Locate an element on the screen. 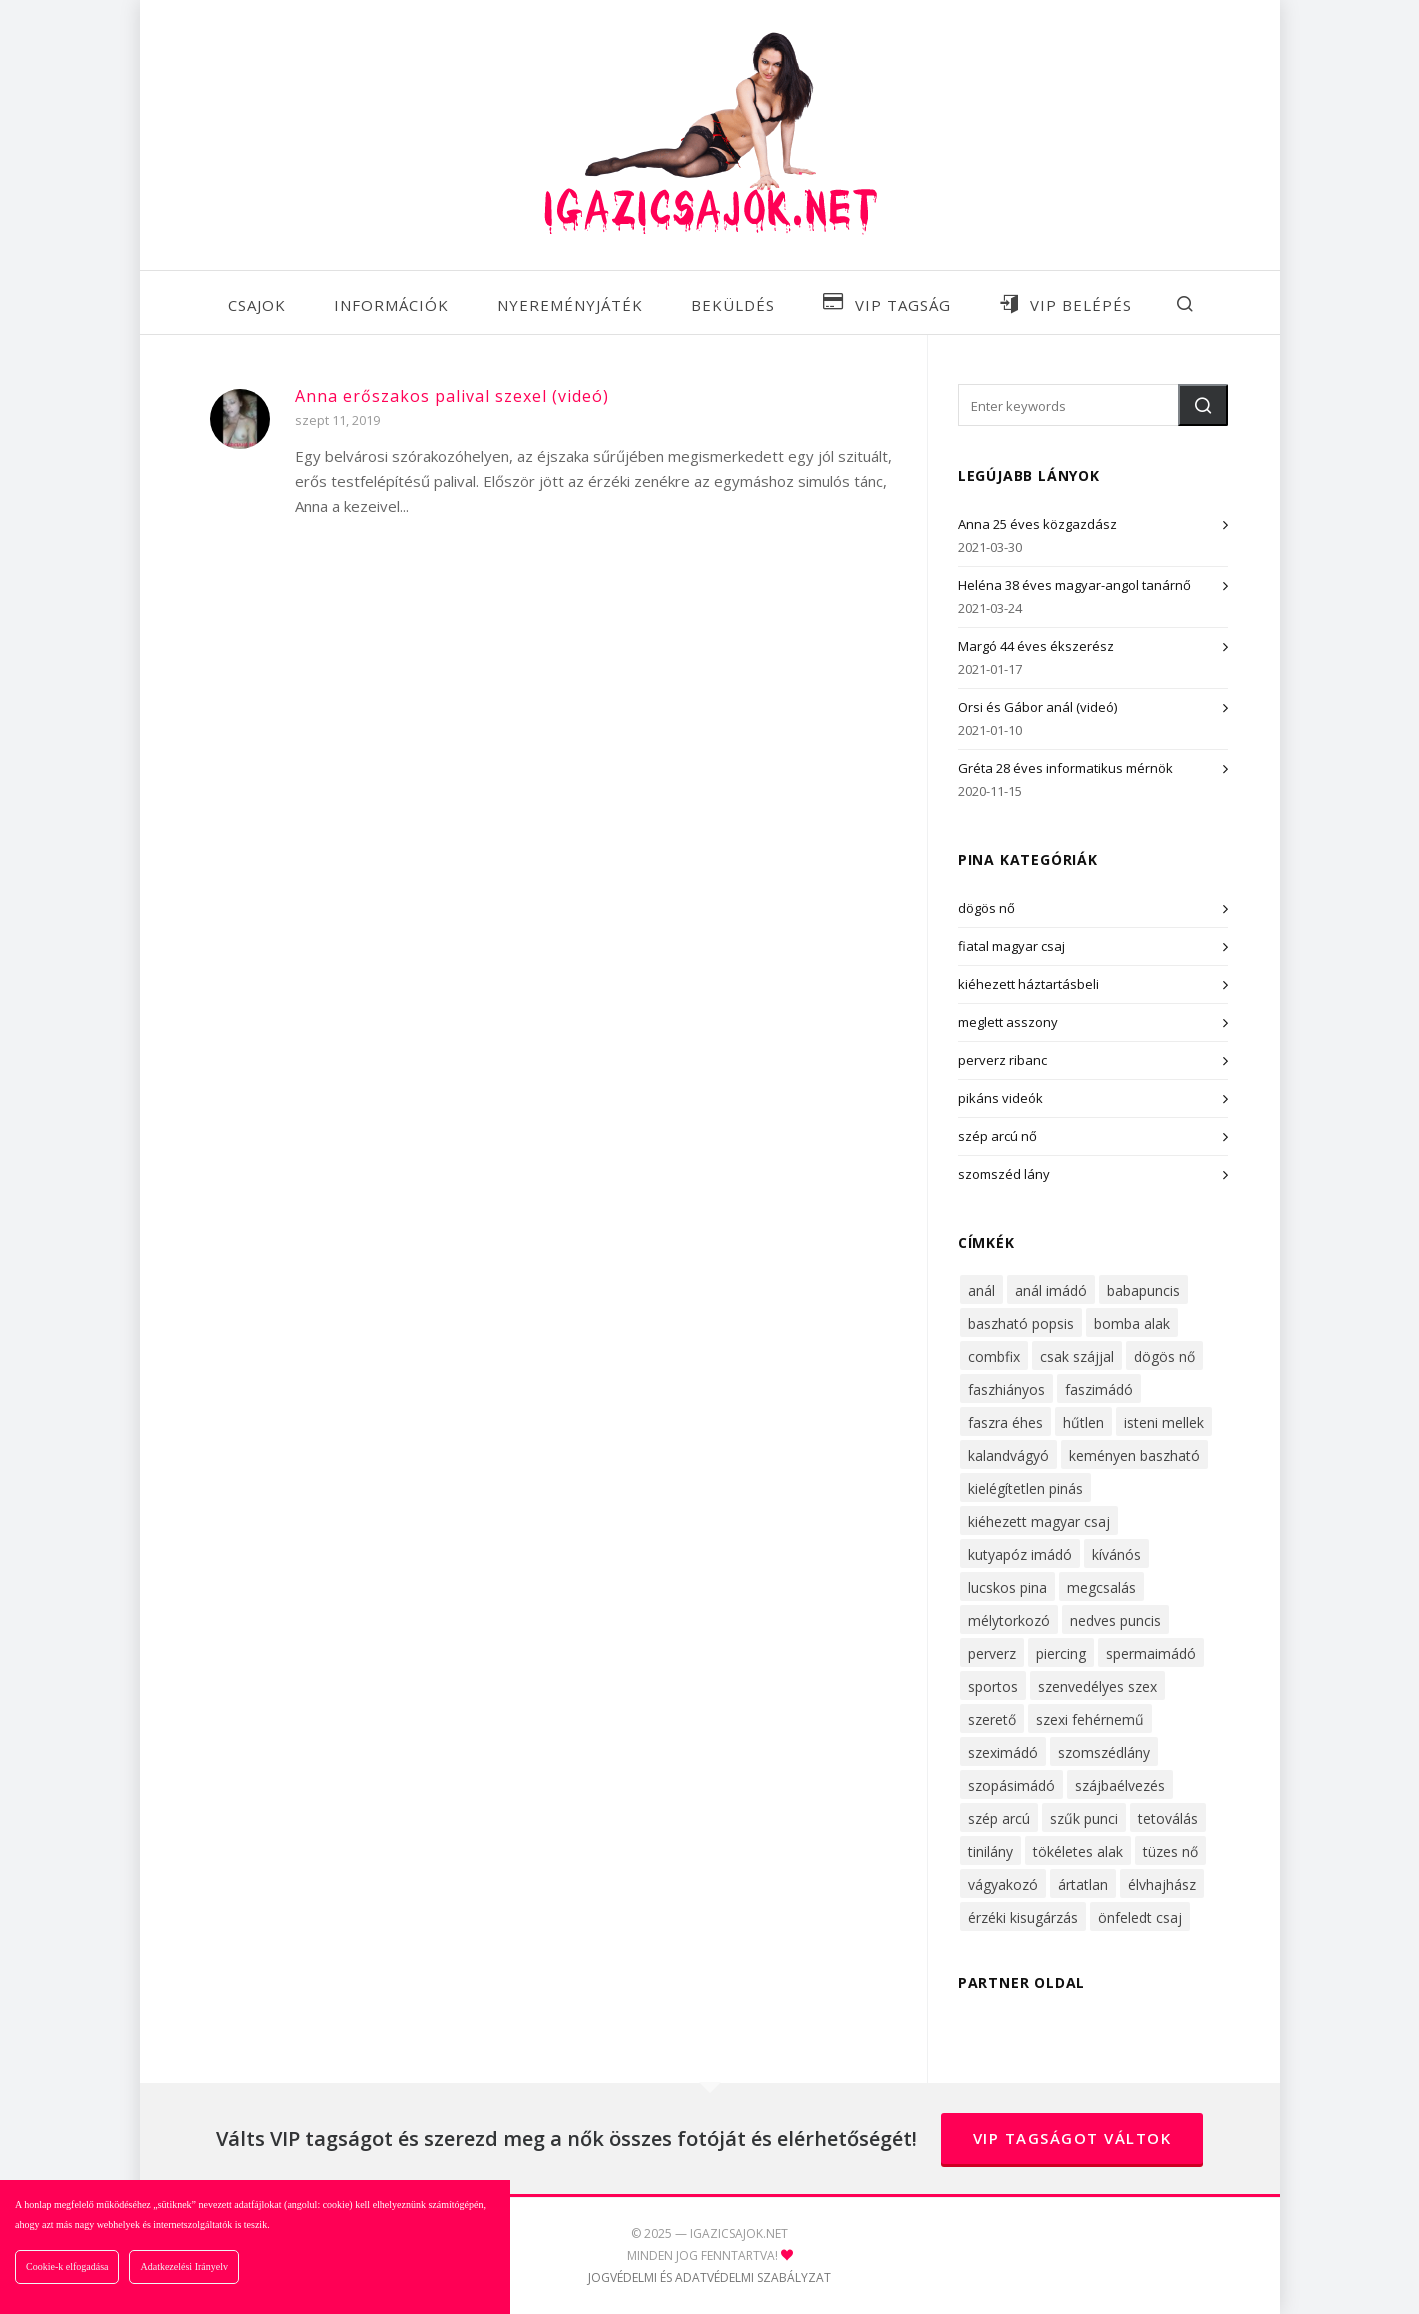 This screenshot has width=1419, height=2314. perverz [perverz (27 elem)] is located at coordinates (992, 1653).